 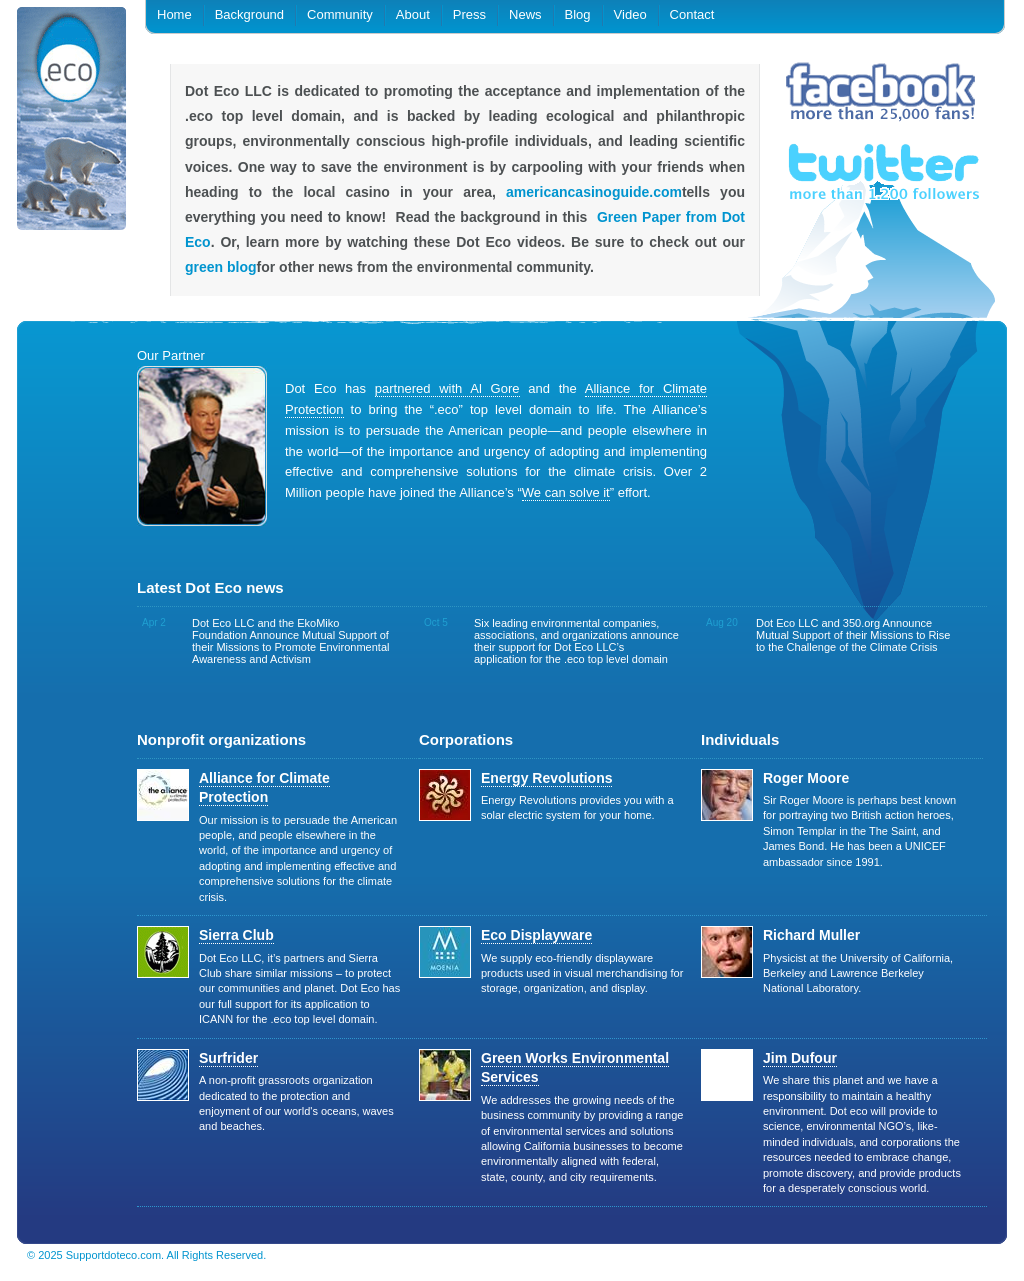 What do you see at coordinates (174, 14) in the screenshot?
I see `Home` at bounding box center [174, 14].